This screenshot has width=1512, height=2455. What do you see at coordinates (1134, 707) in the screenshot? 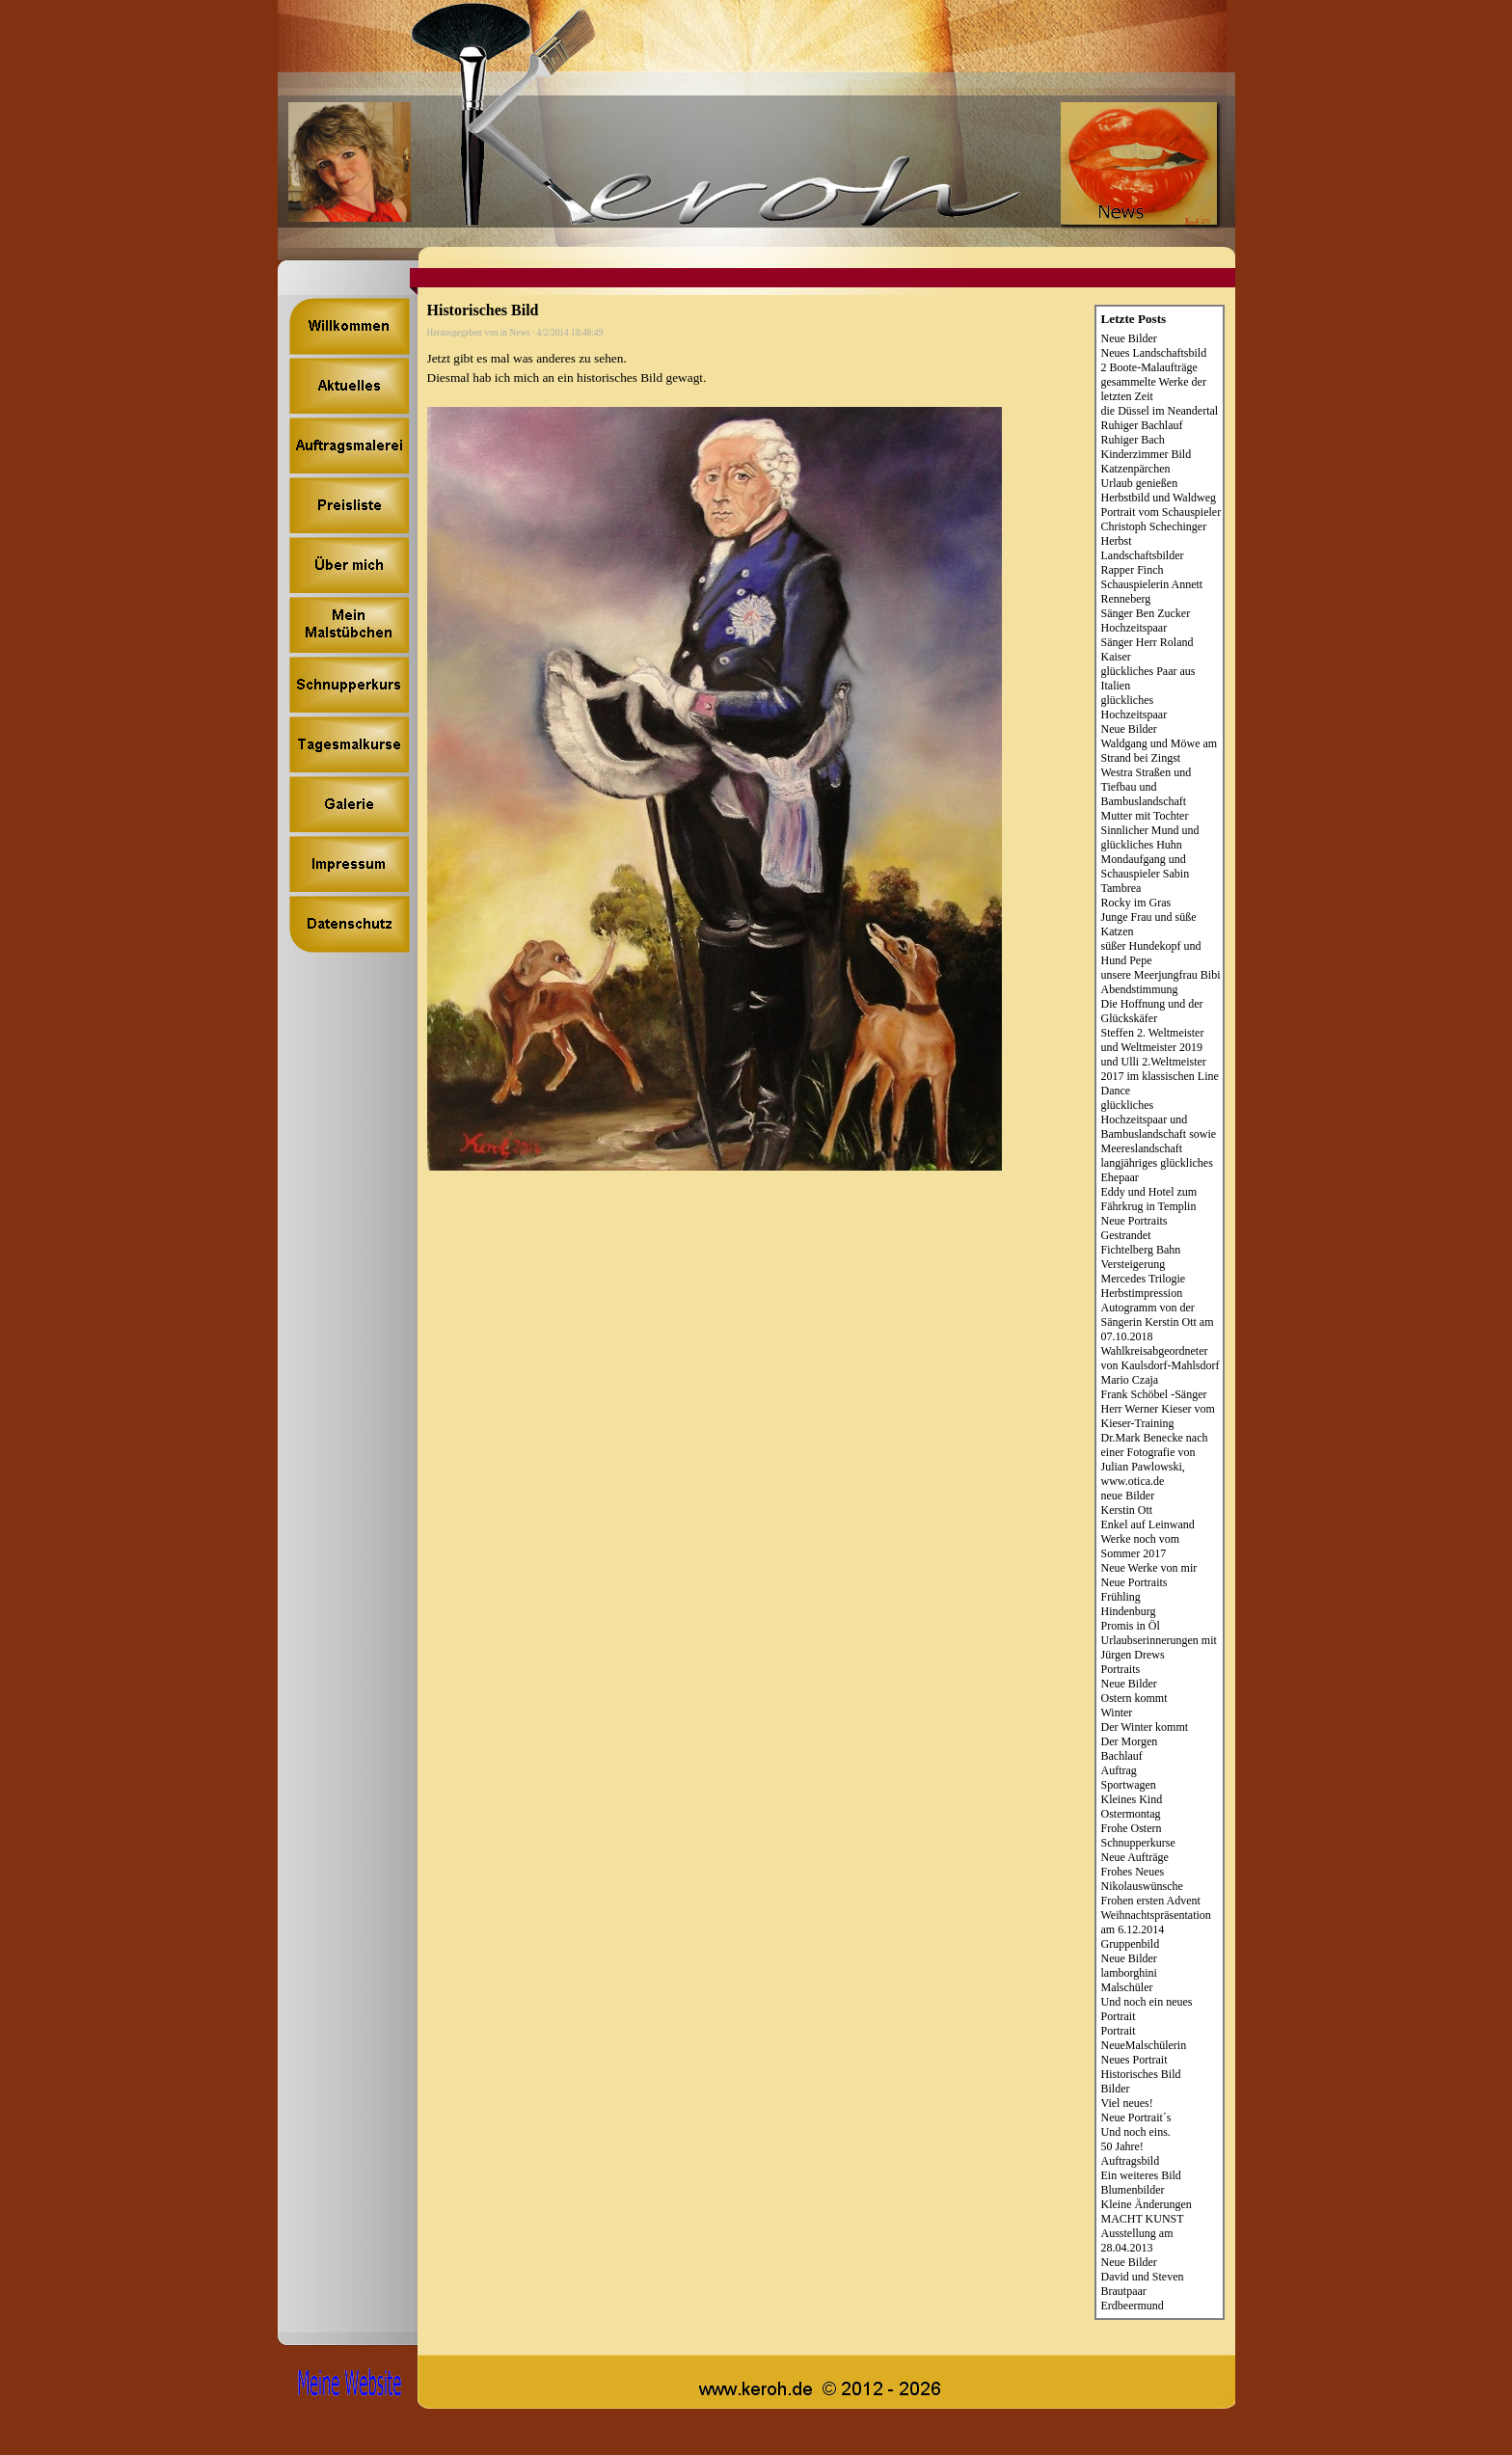
I see `glückliches Hochzeitspaar` at bounding box center [1134, 707].